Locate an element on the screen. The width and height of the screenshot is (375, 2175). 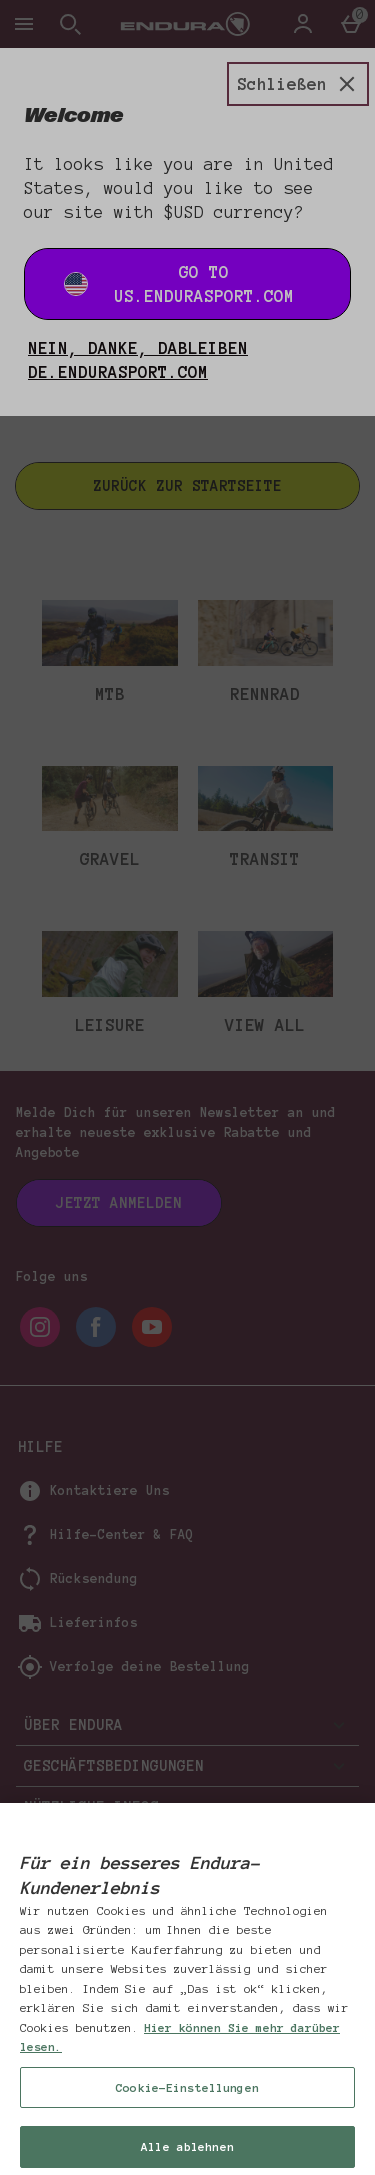
Cookie-Einstellungen is located at coordinates (187, 2115).